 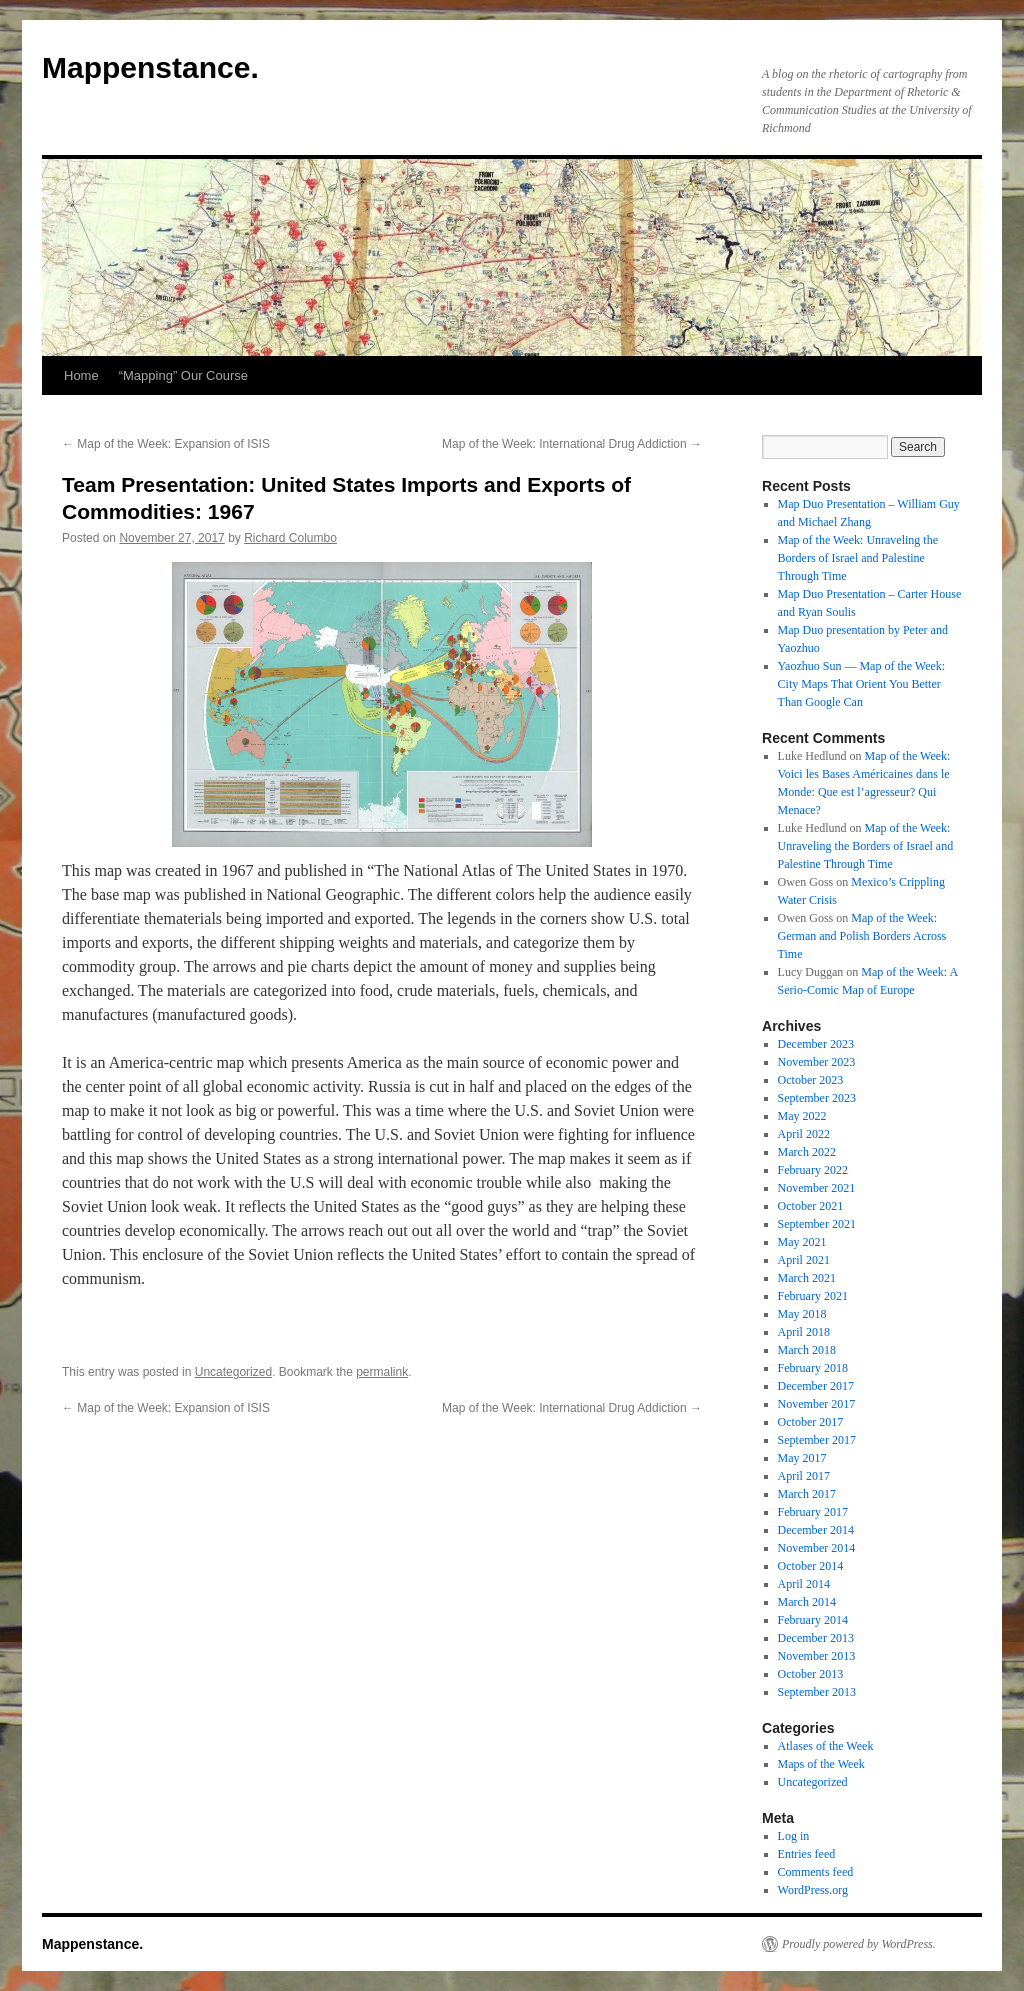 I want to click on May 2021, so click(x=802, y=1242).